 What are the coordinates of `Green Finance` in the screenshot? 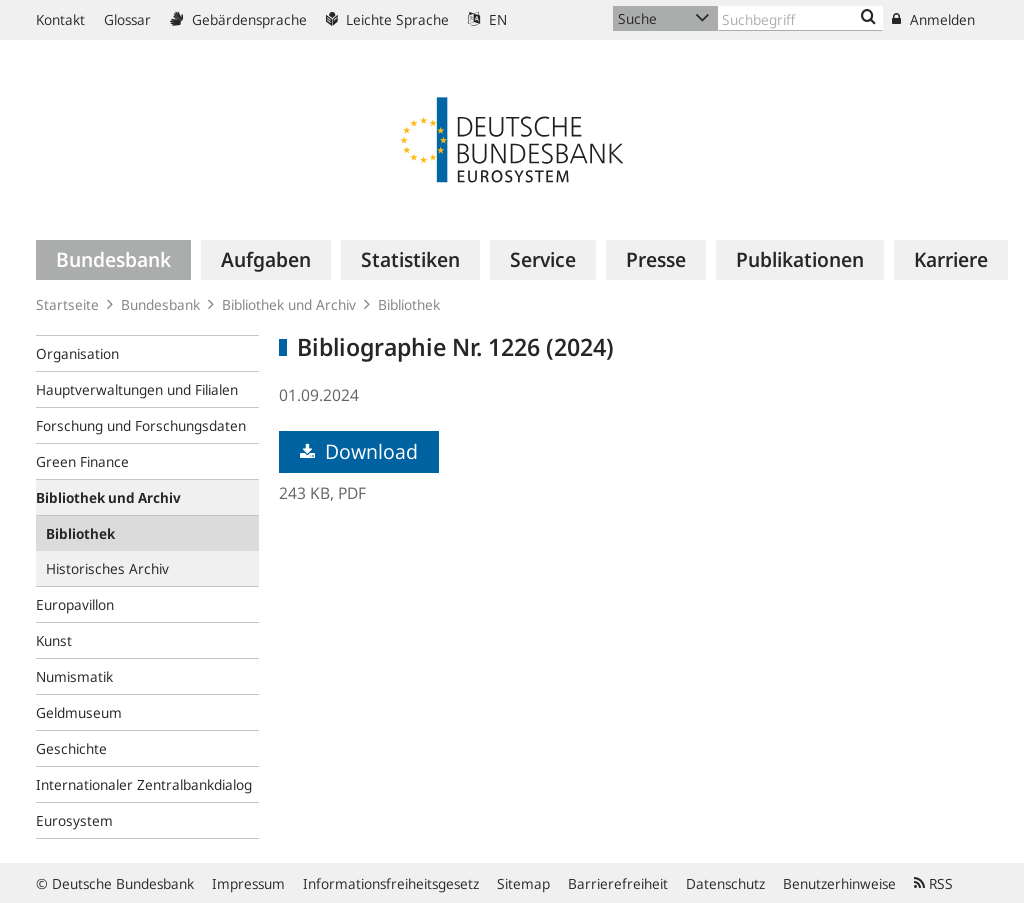 It's located at (82, 461).